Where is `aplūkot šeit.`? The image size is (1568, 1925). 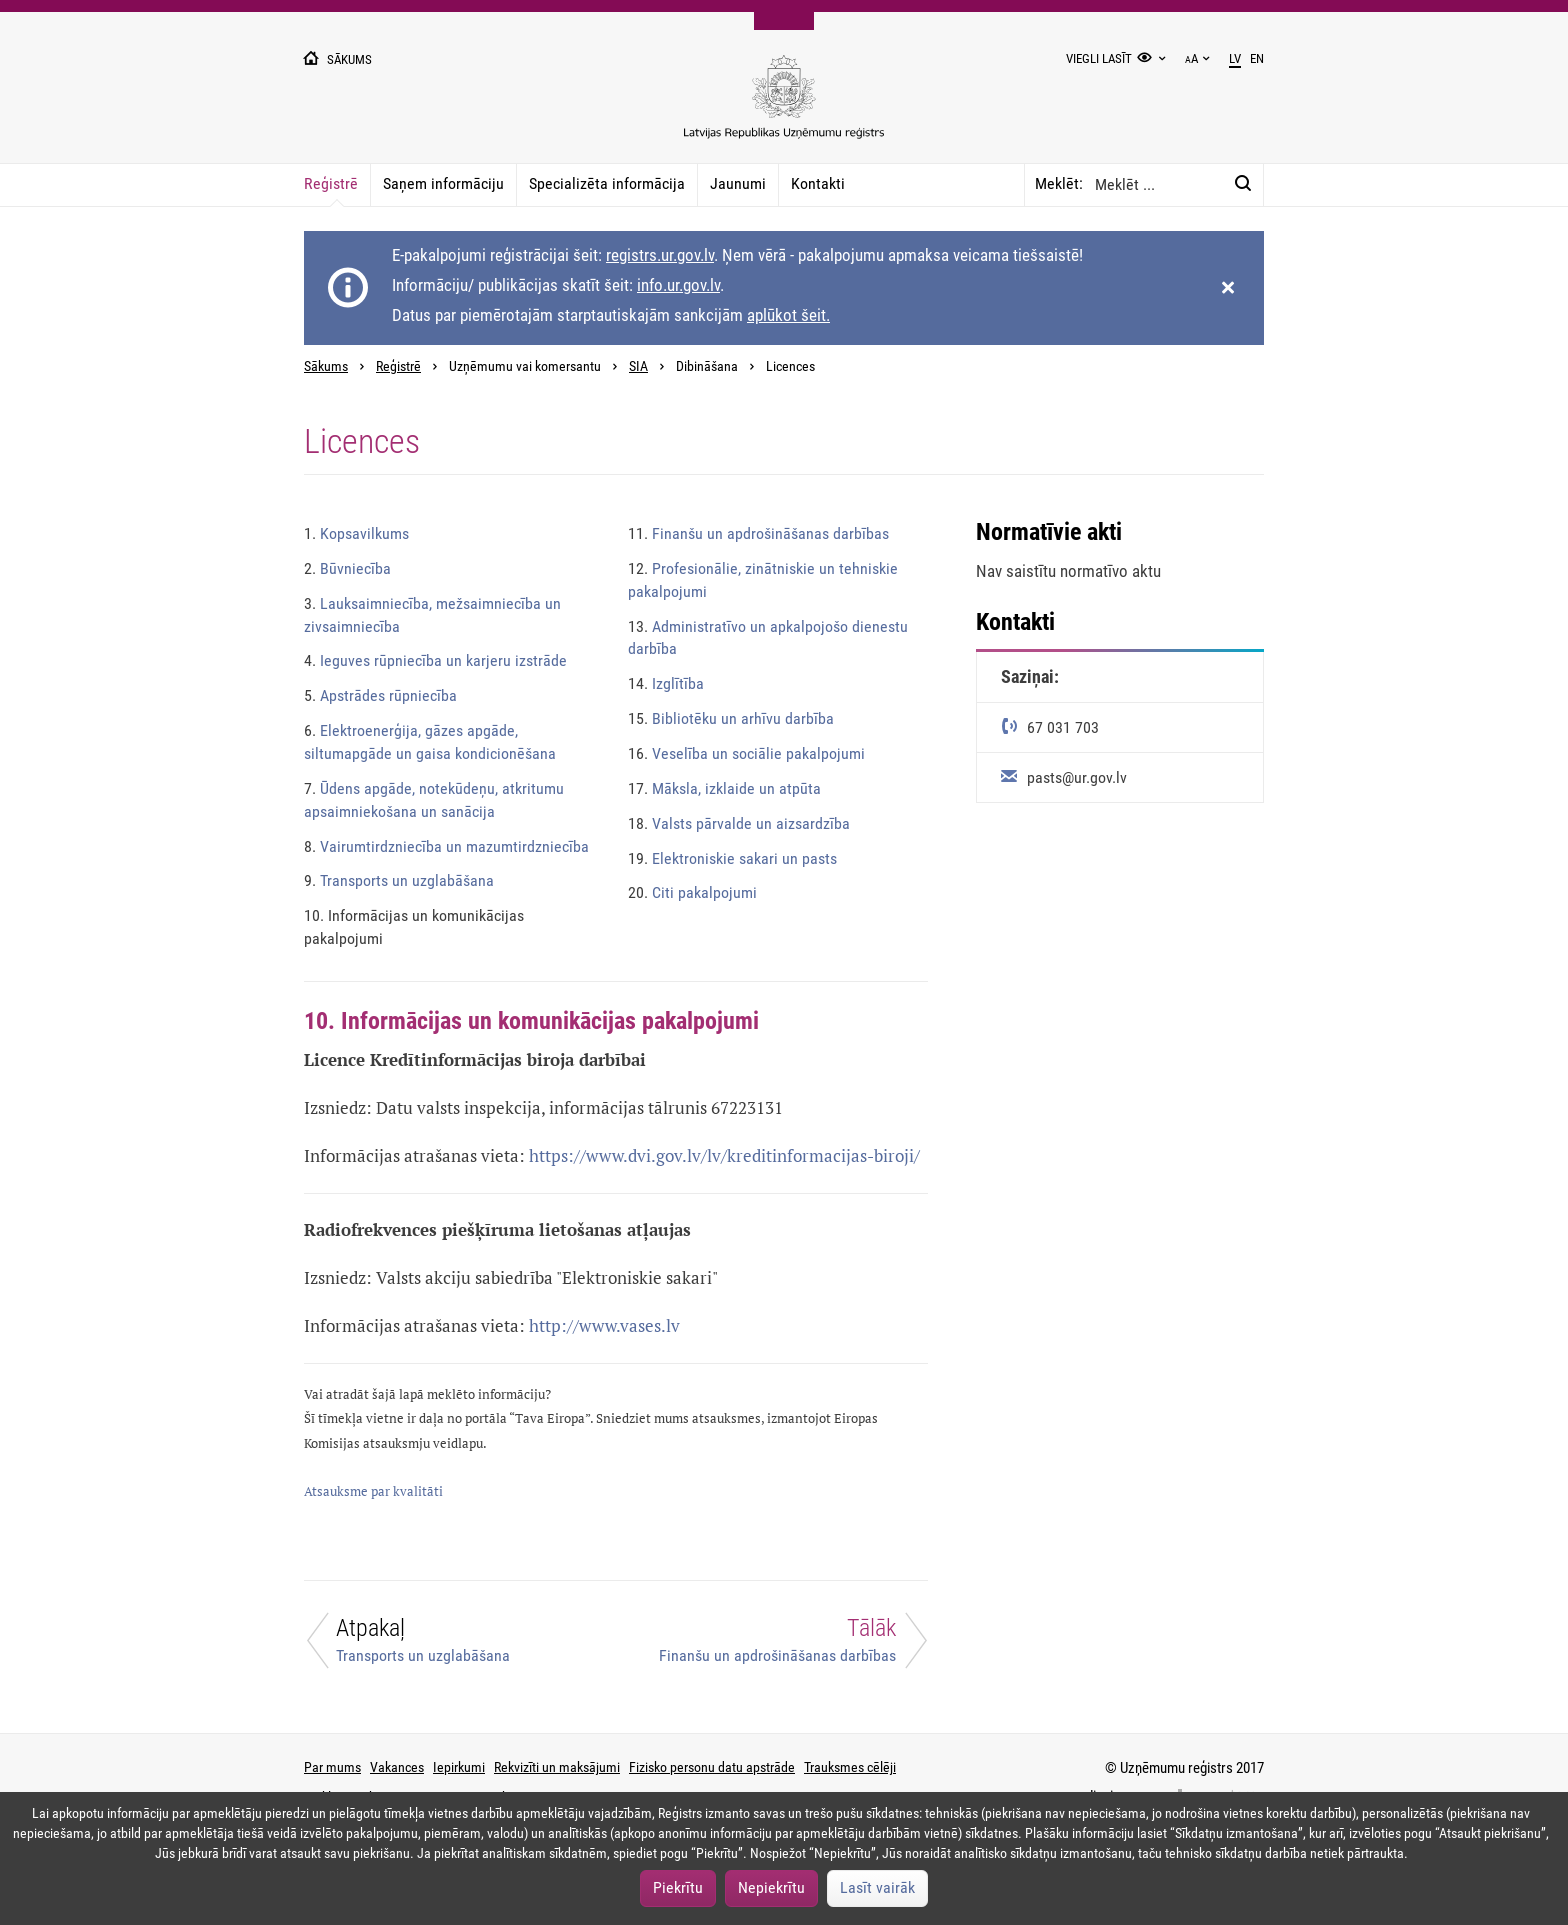 aplūkot šeit. is located at coordinates (788, 315).